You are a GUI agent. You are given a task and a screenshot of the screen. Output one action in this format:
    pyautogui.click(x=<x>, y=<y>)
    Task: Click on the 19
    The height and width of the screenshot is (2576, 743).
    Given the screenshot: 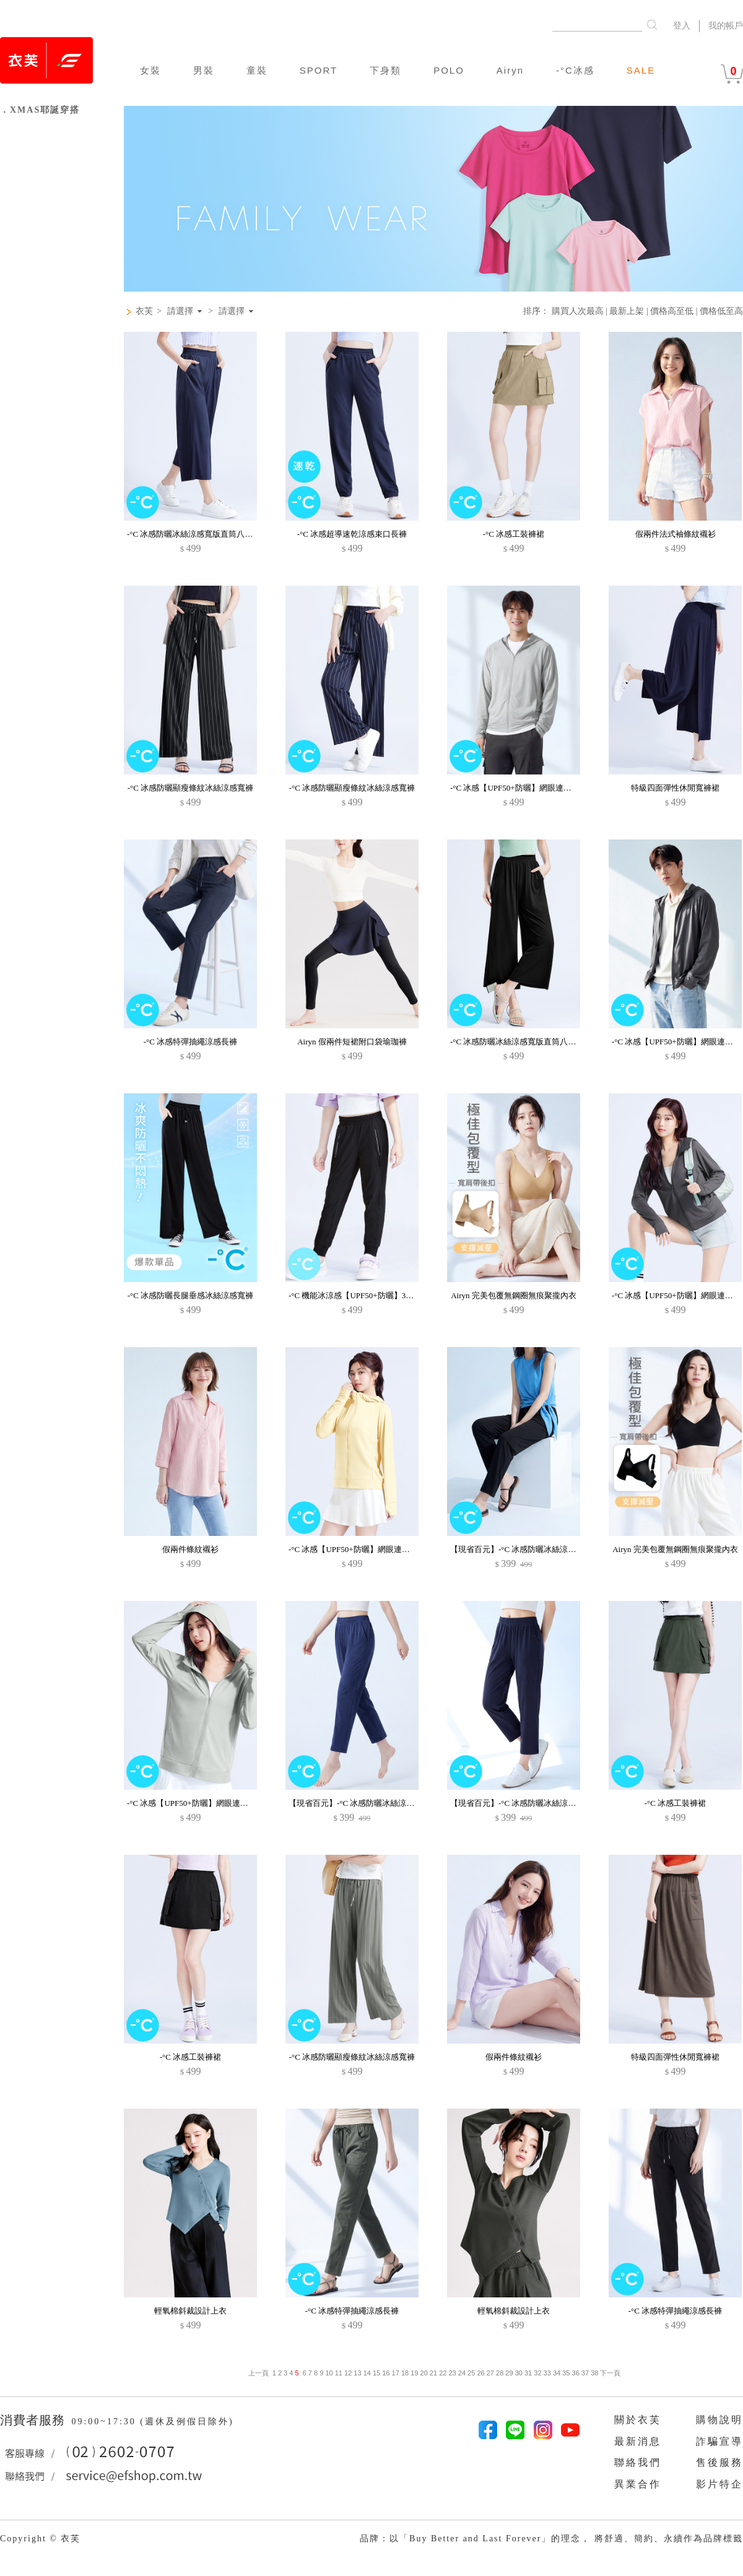 What is the action you would take?
    pyautogui.click(x=414, y=2373)
    